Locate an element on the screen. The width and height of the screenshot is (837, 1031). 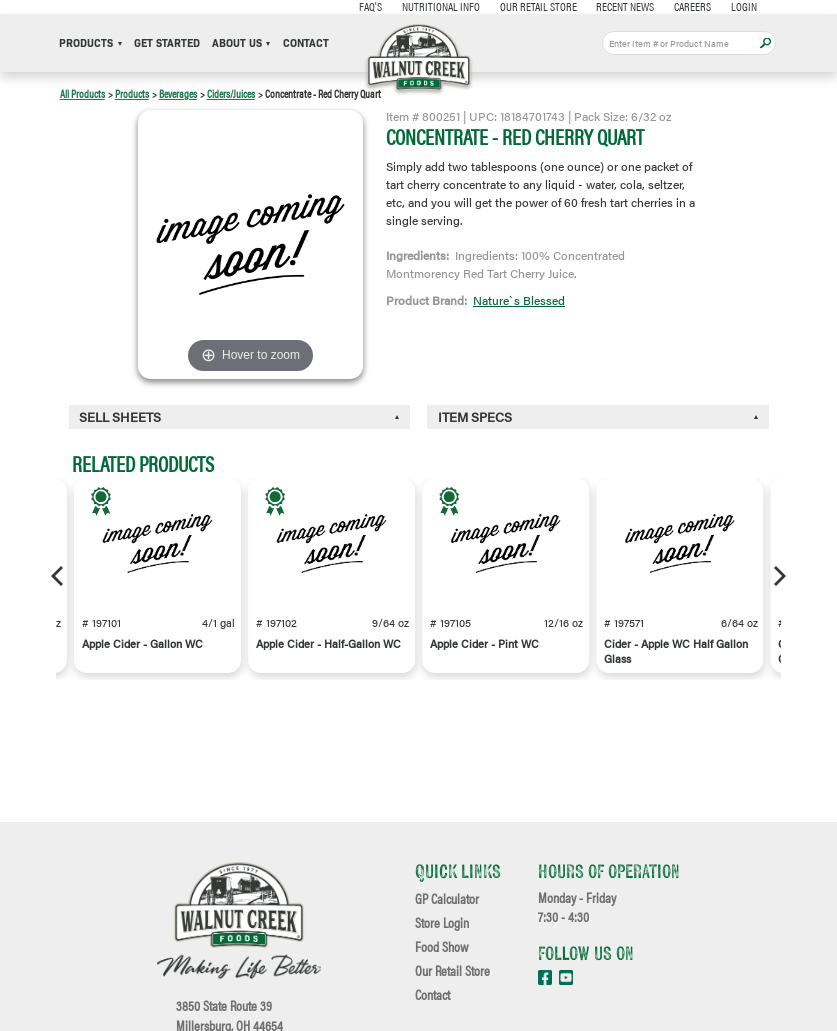
Careers is located at coordinates (691, 6).